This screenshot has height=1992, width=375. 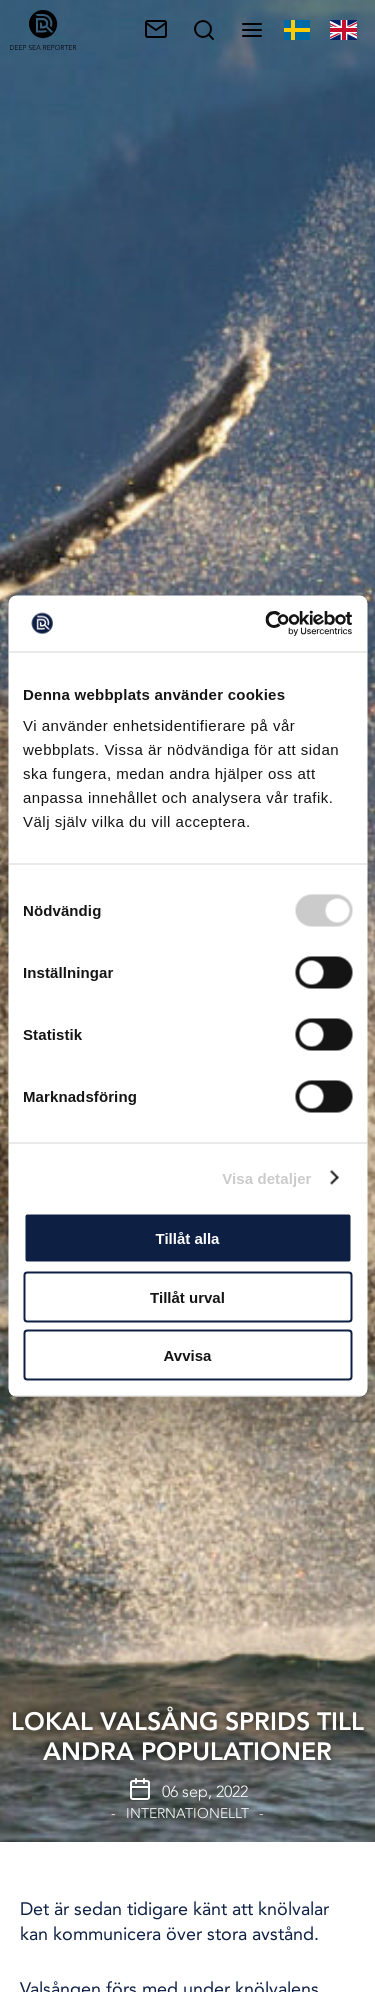 What do you see at coordinates (187, 1813) in the screenshot?
I see `Internationellt` at bounding box center [187, 1813].